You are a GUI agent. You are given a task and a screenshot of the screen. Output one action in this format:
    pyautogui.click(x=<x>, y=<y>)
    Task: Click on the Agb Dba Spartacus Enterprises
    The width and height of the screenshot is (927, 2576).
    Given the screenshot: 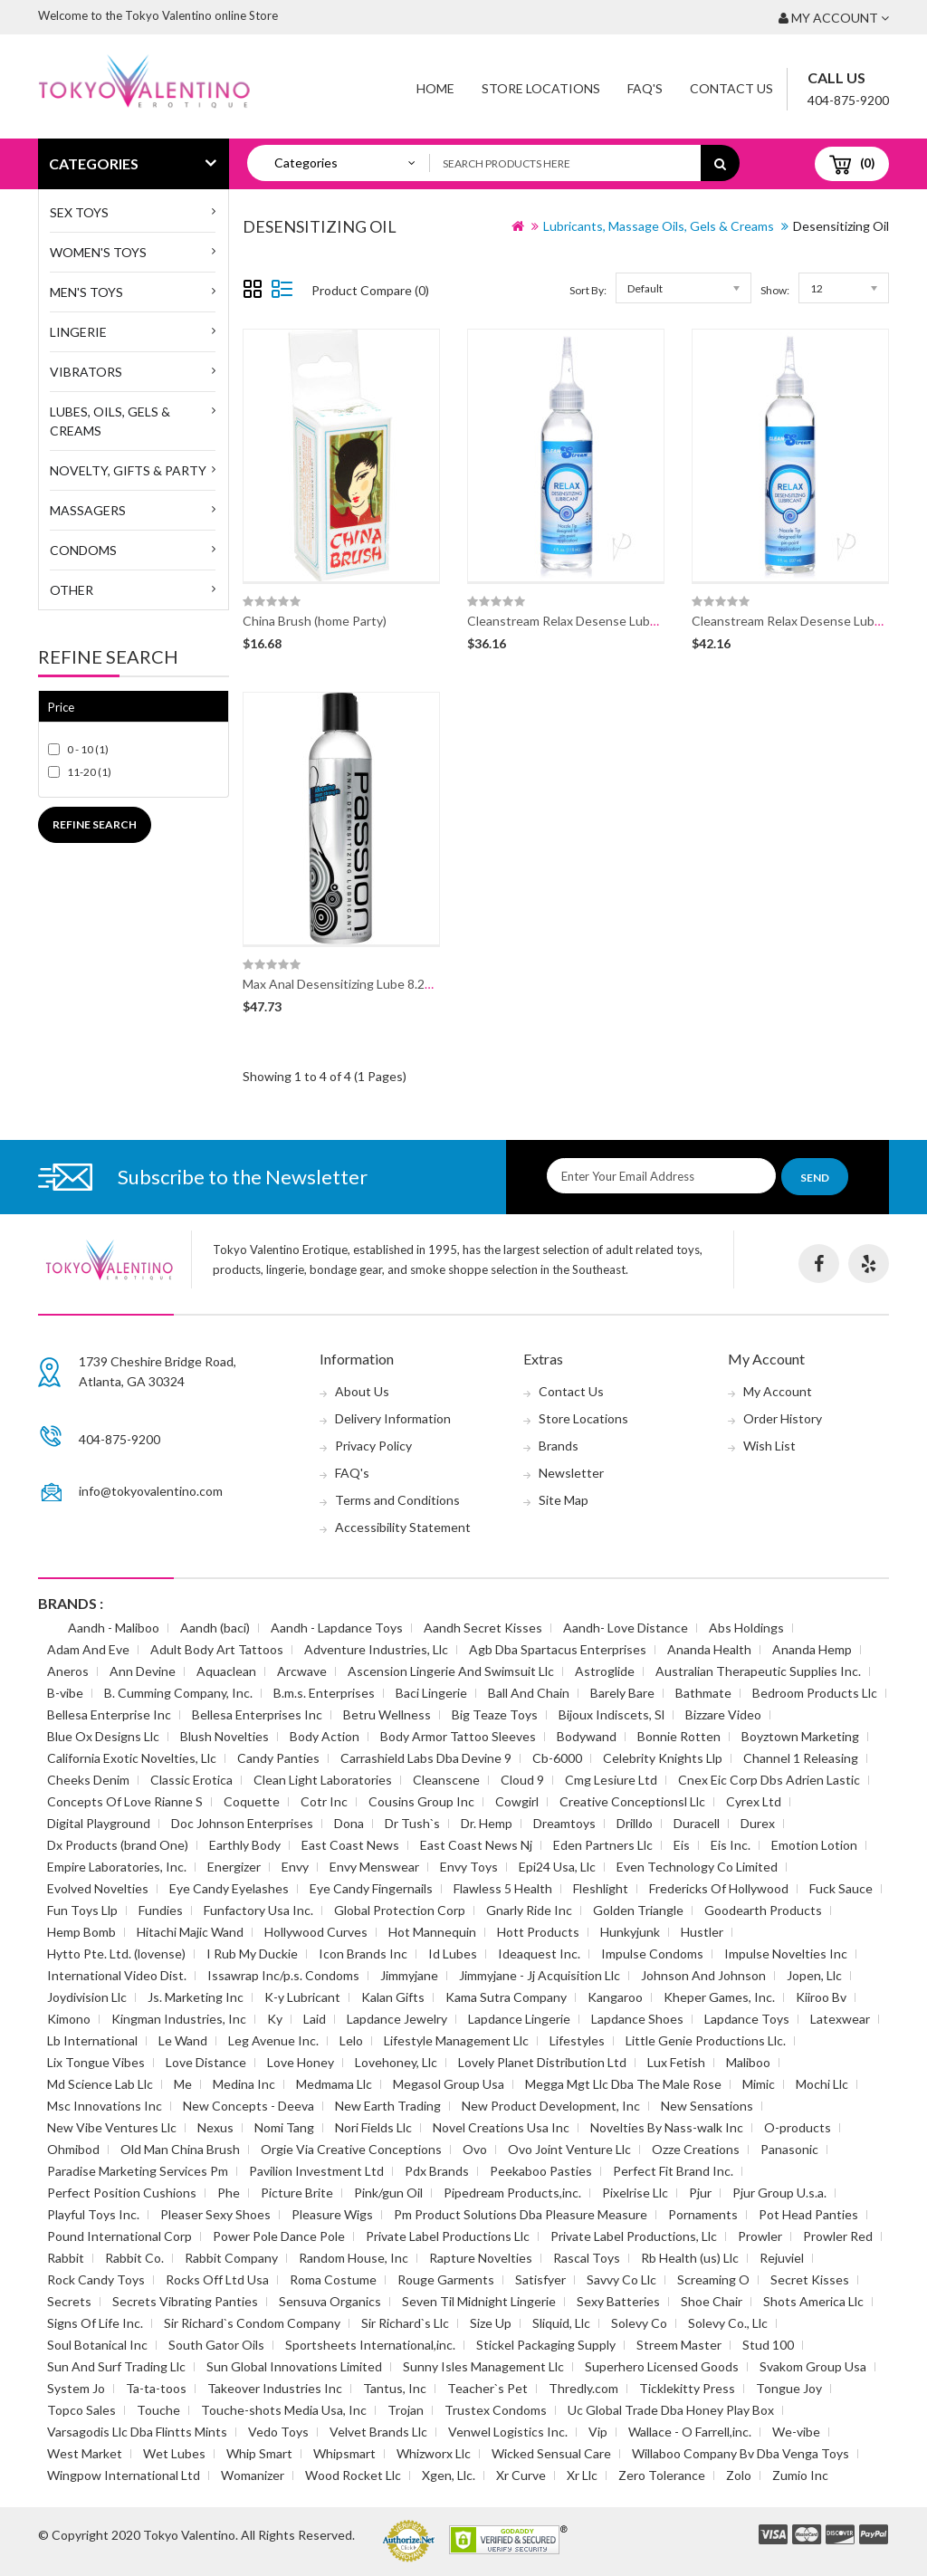 What is the action you would take?
    pyautogui.click(x=557, y=1649)
    